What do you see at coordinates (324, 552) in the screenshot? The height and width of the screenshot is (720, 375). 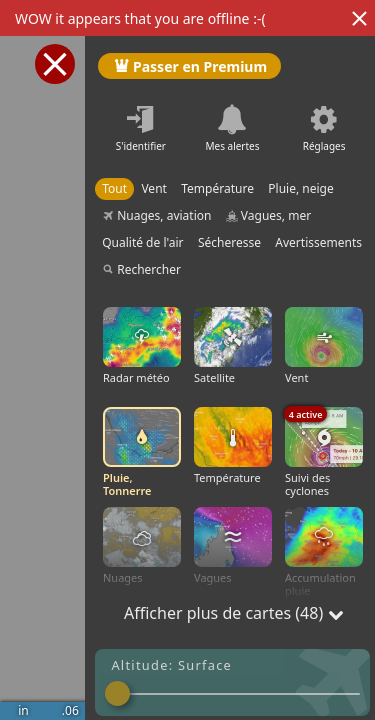 I see `Accumulation pluie` at bounding box center [324, 552].